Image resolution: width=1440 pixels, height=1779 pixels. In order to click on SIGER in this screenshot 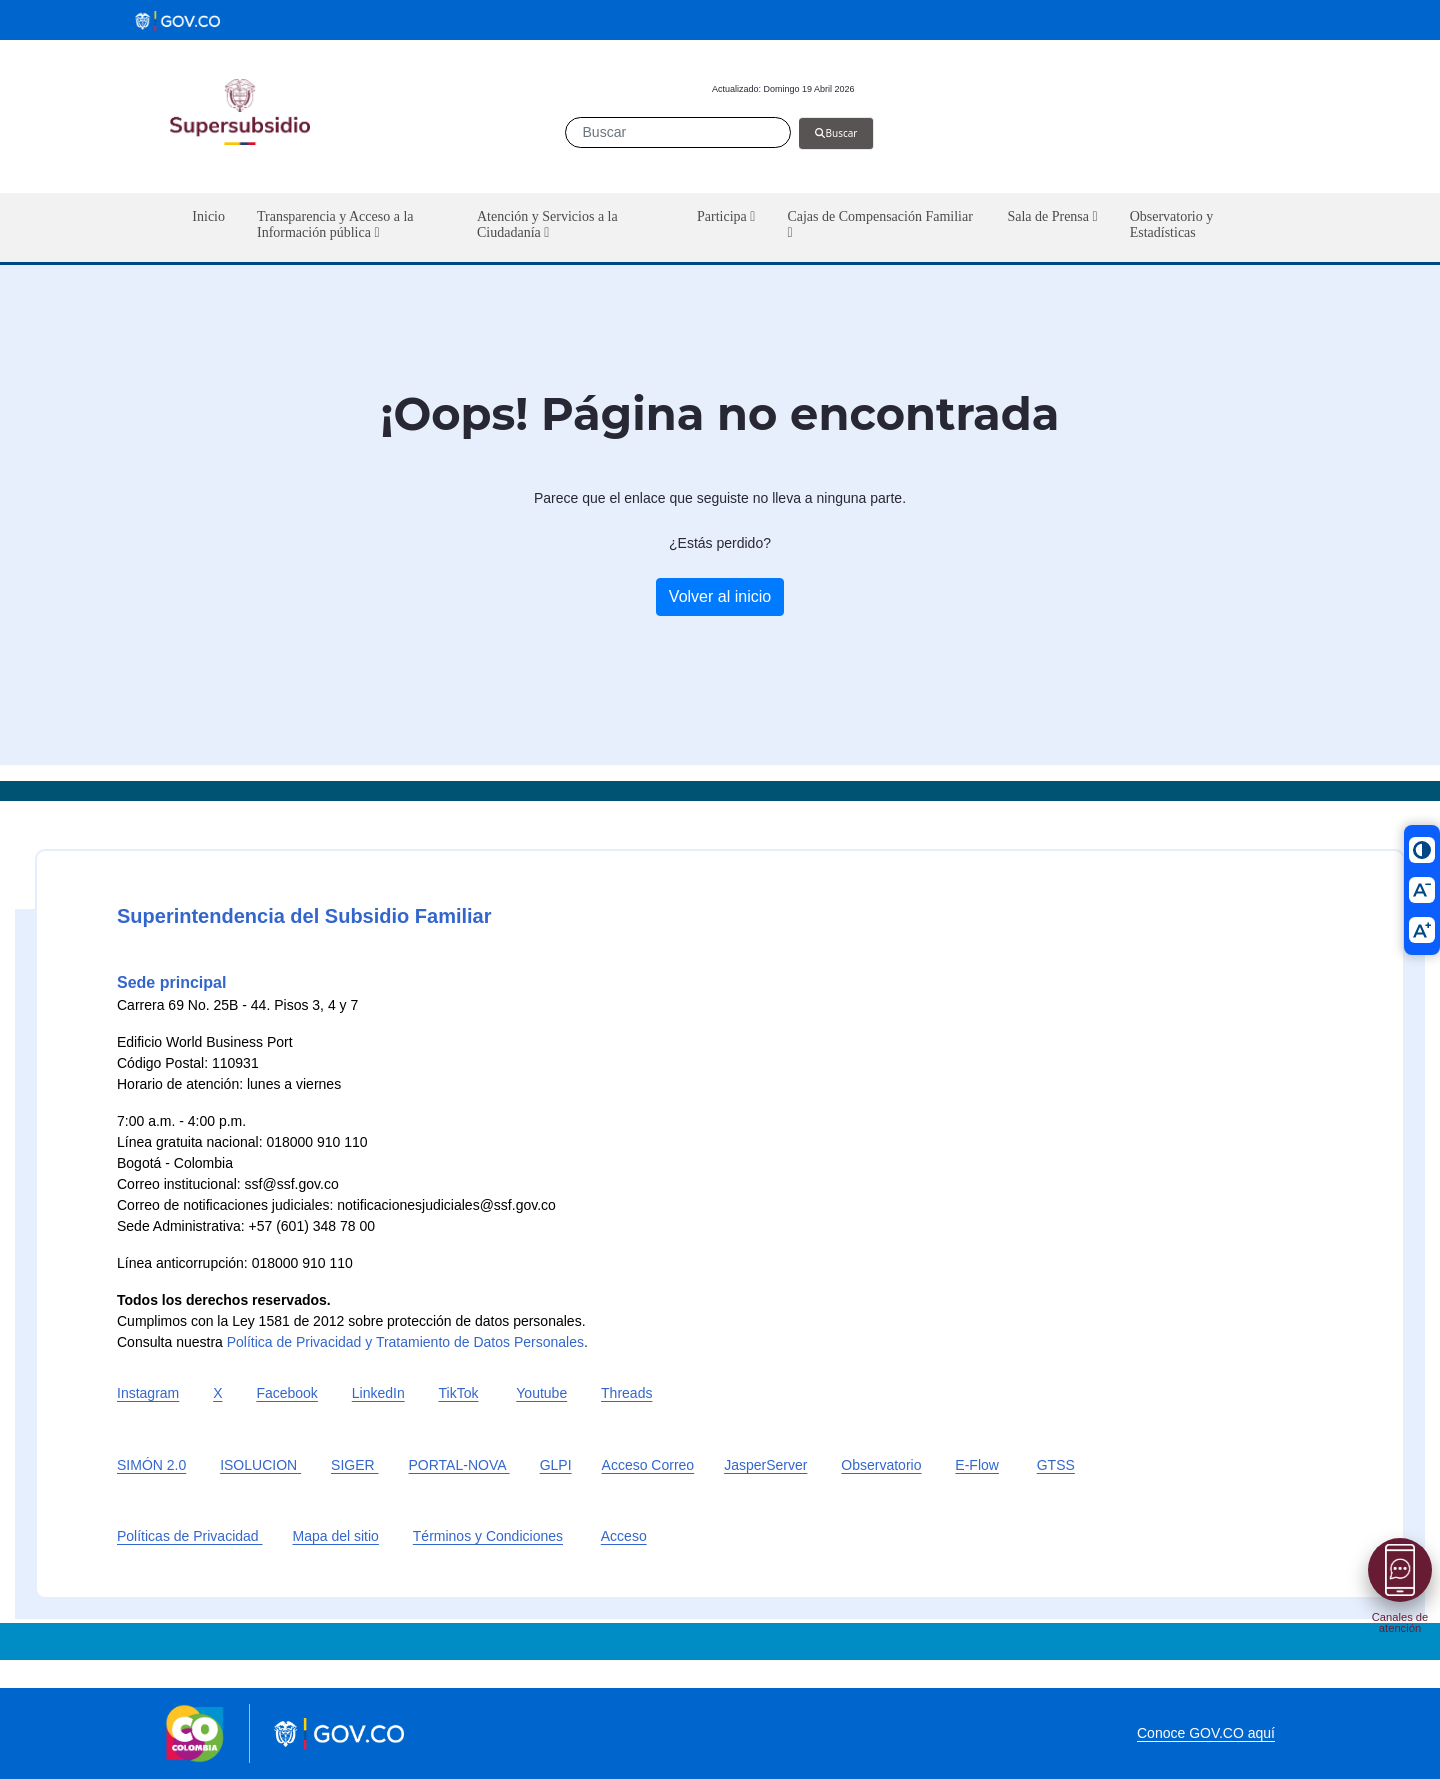, I will do `click(354, 1465)`.